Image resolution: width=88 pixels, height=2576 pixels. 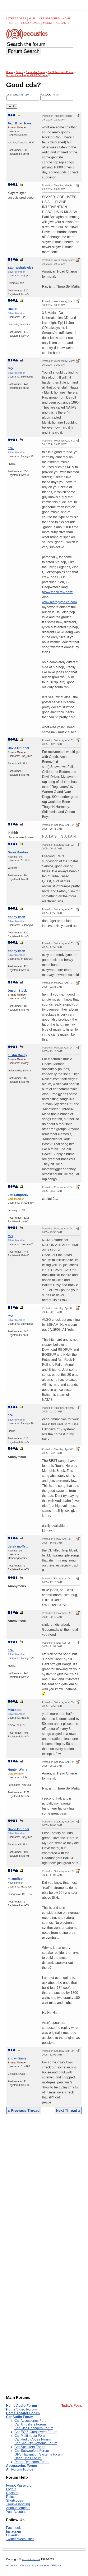 I want to click on Forgot Password, so click(x=18, y=2485).